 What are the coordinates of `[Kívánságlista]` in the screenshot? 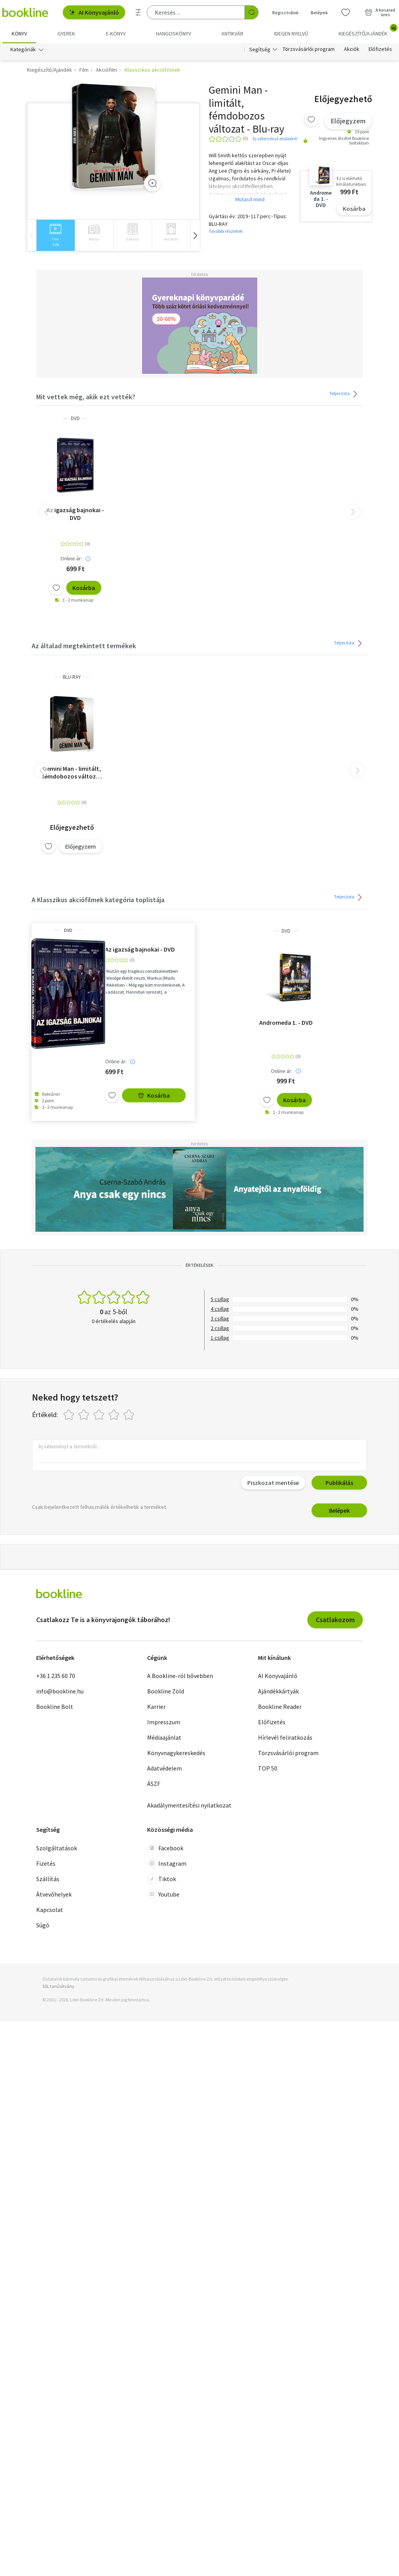 It's located at (345, 12).